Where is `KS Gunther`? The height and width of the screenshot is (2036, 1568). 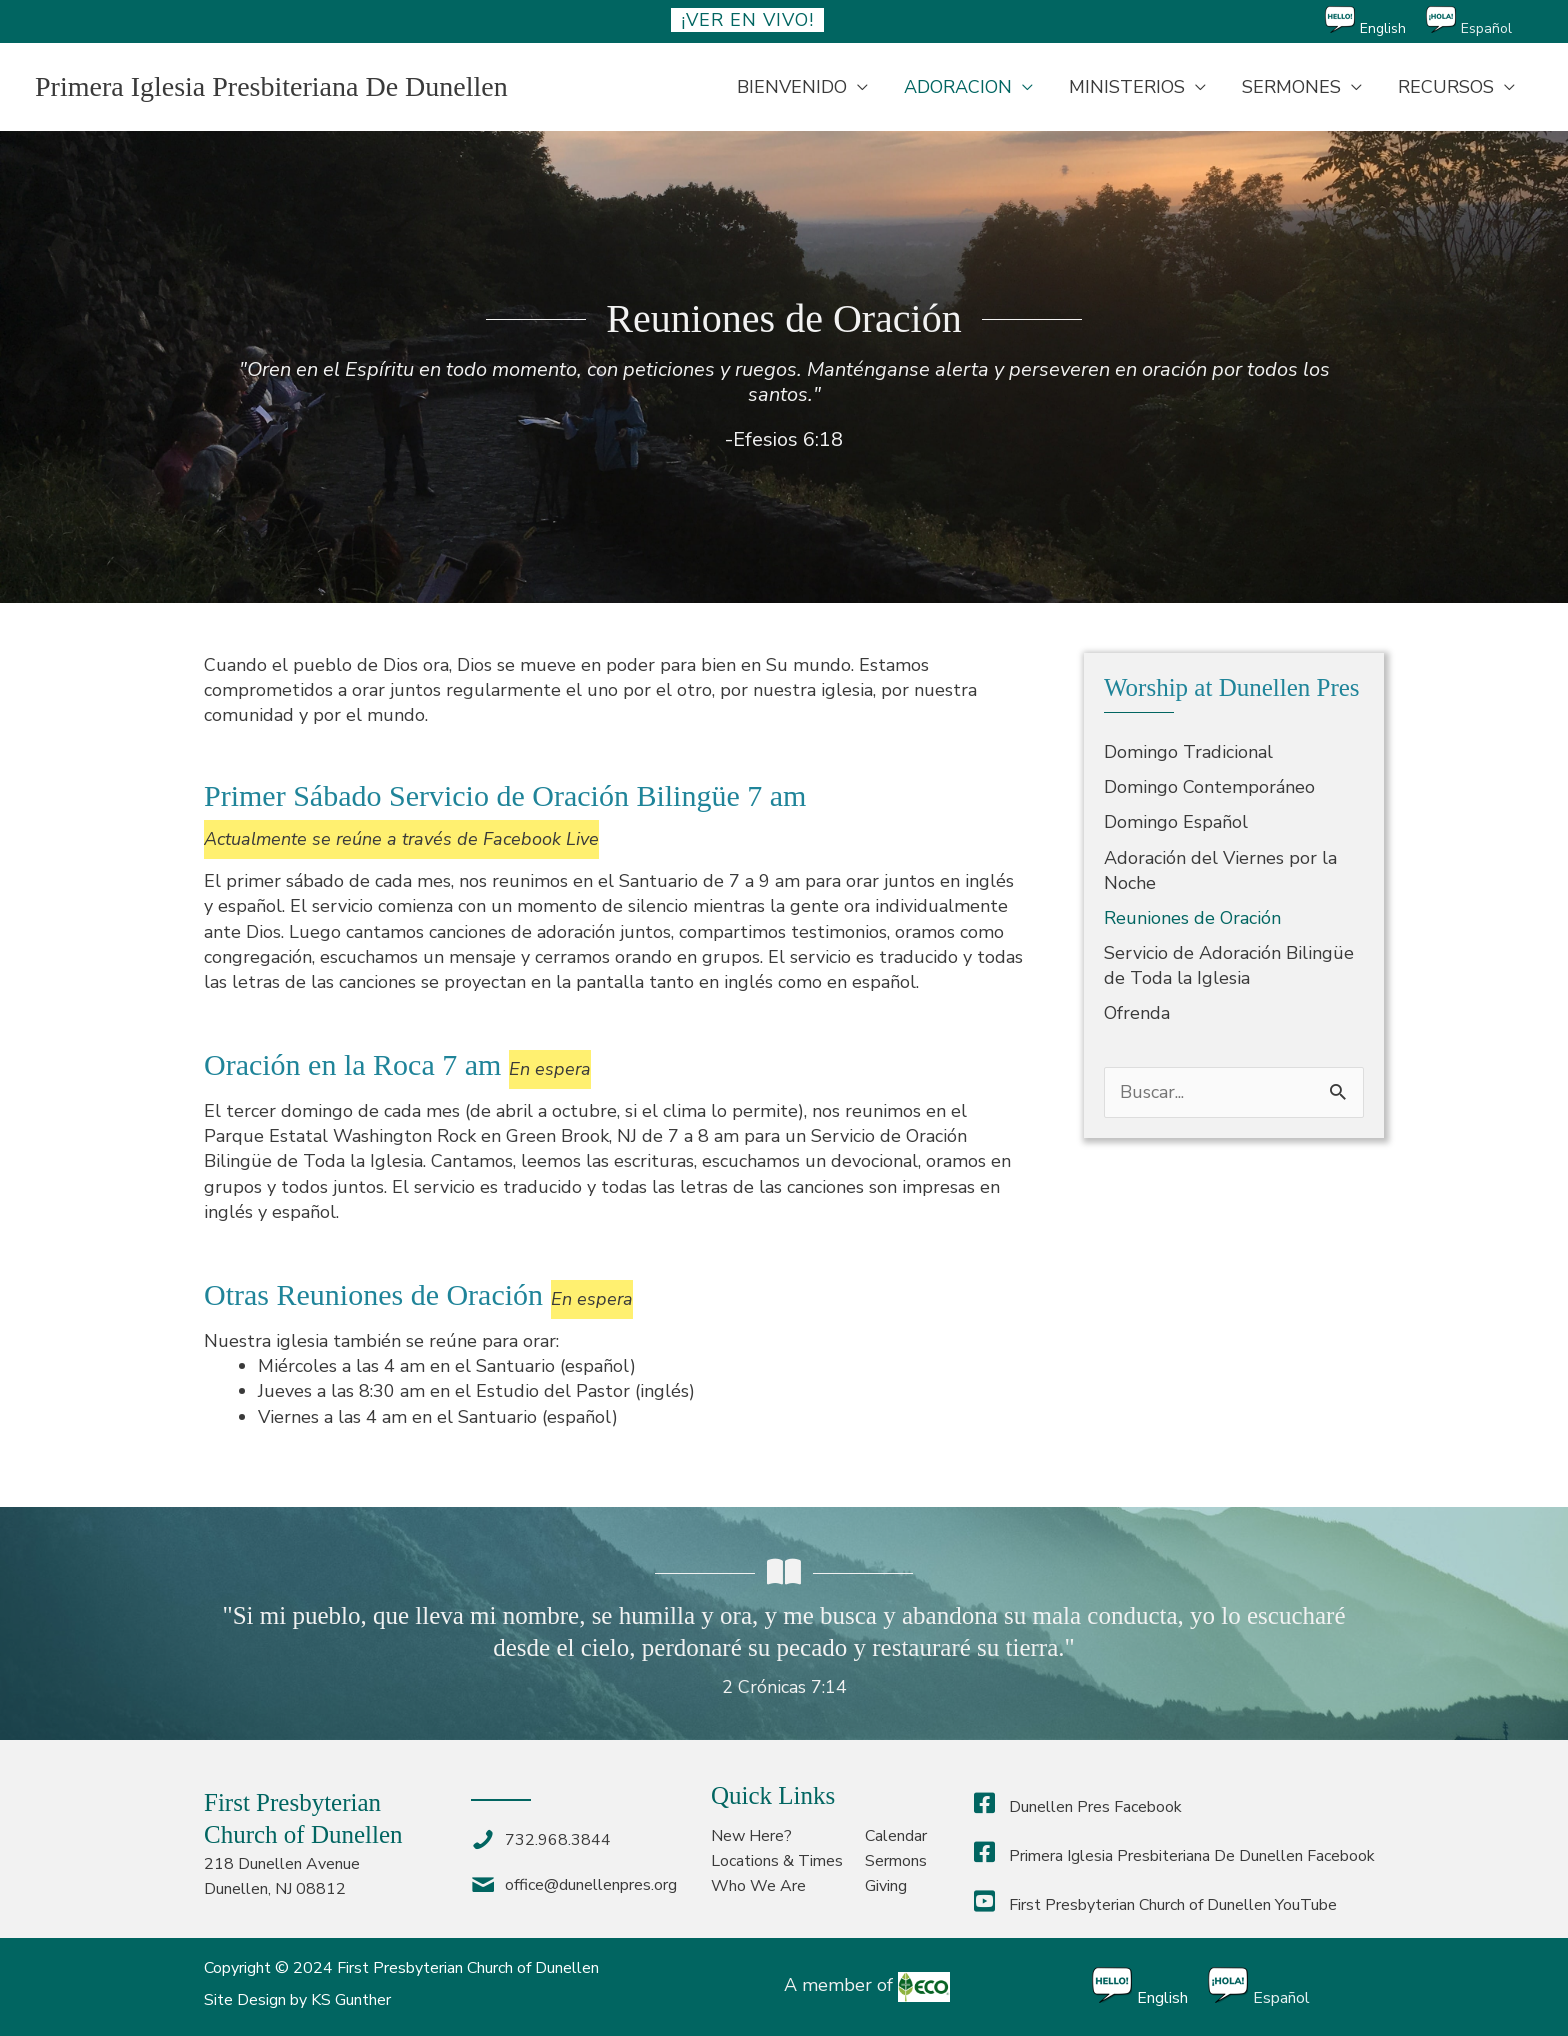
KS Gunther is located at coordinates (351, 2000).